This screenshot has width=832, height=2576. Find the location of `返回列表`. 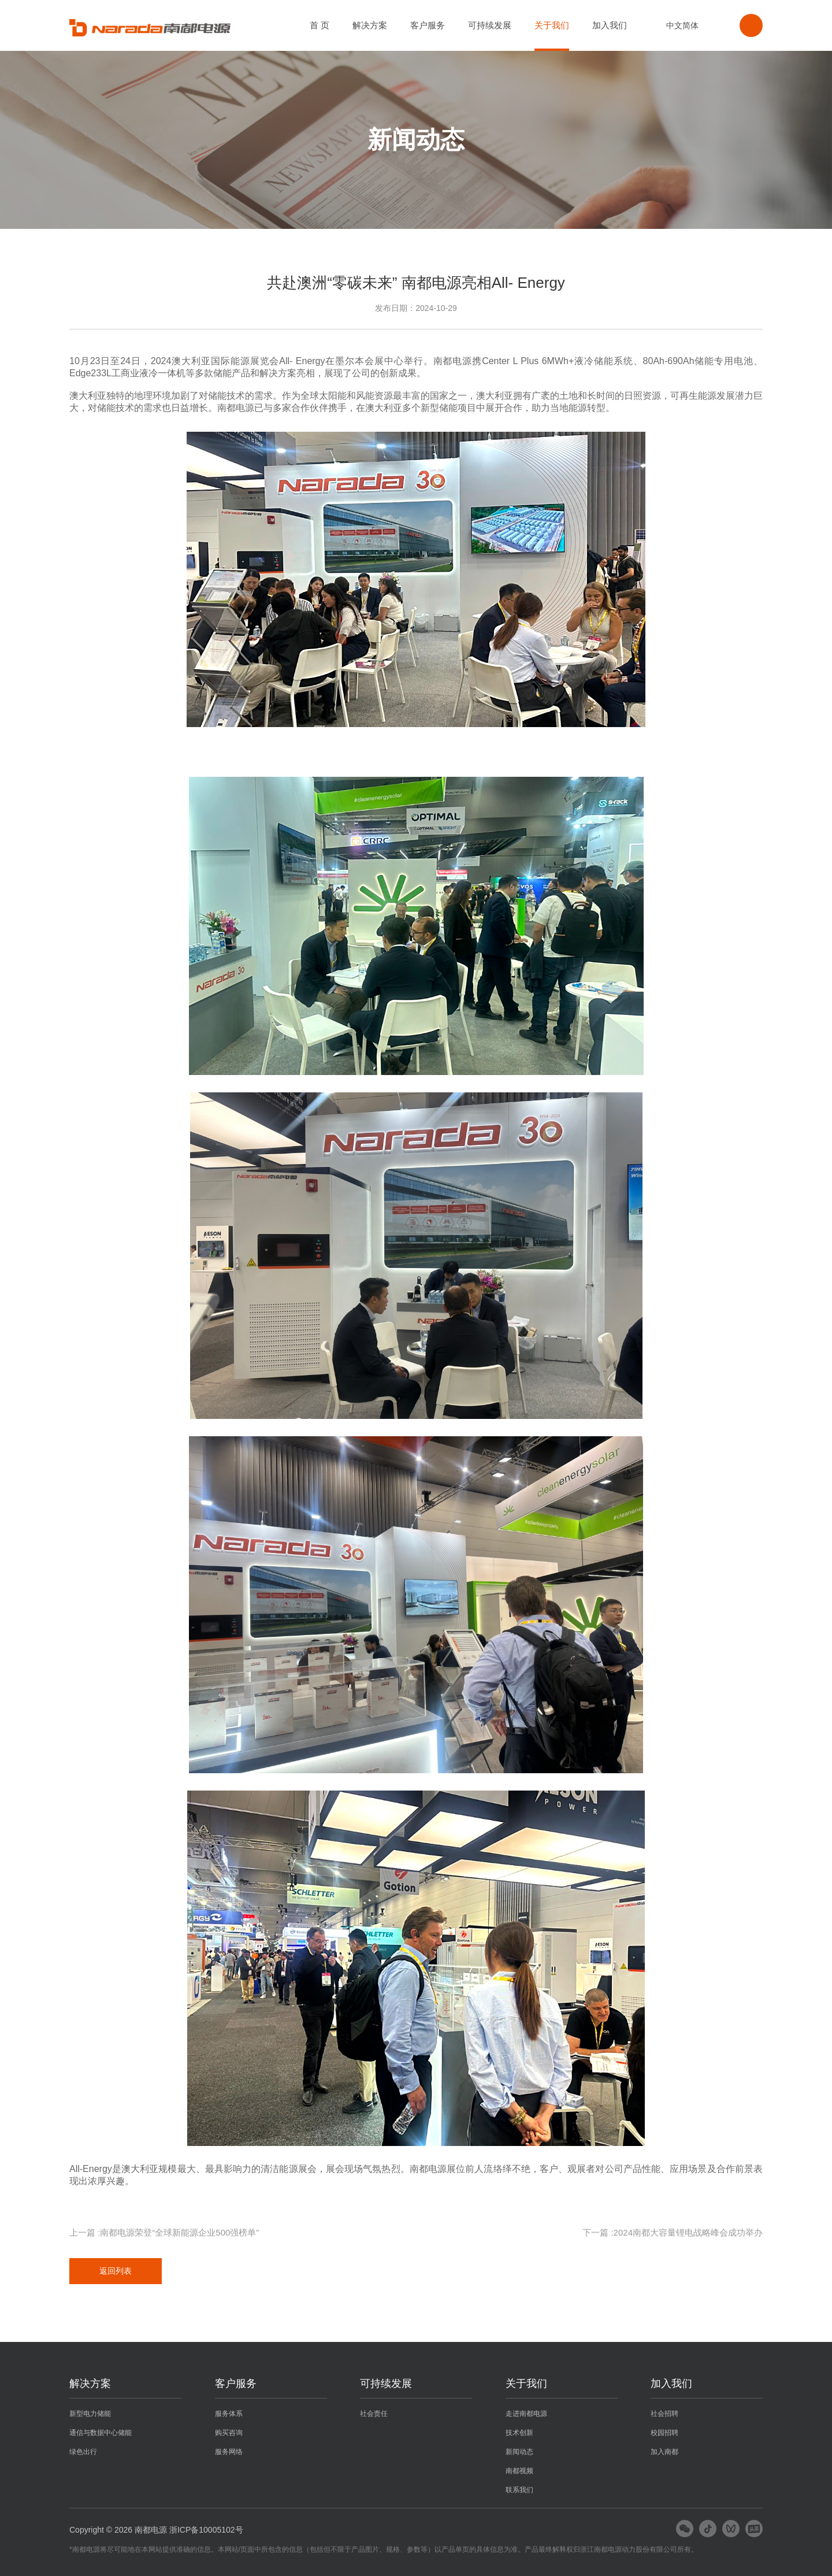

返回列表 is located at coordinates (115, 2270).